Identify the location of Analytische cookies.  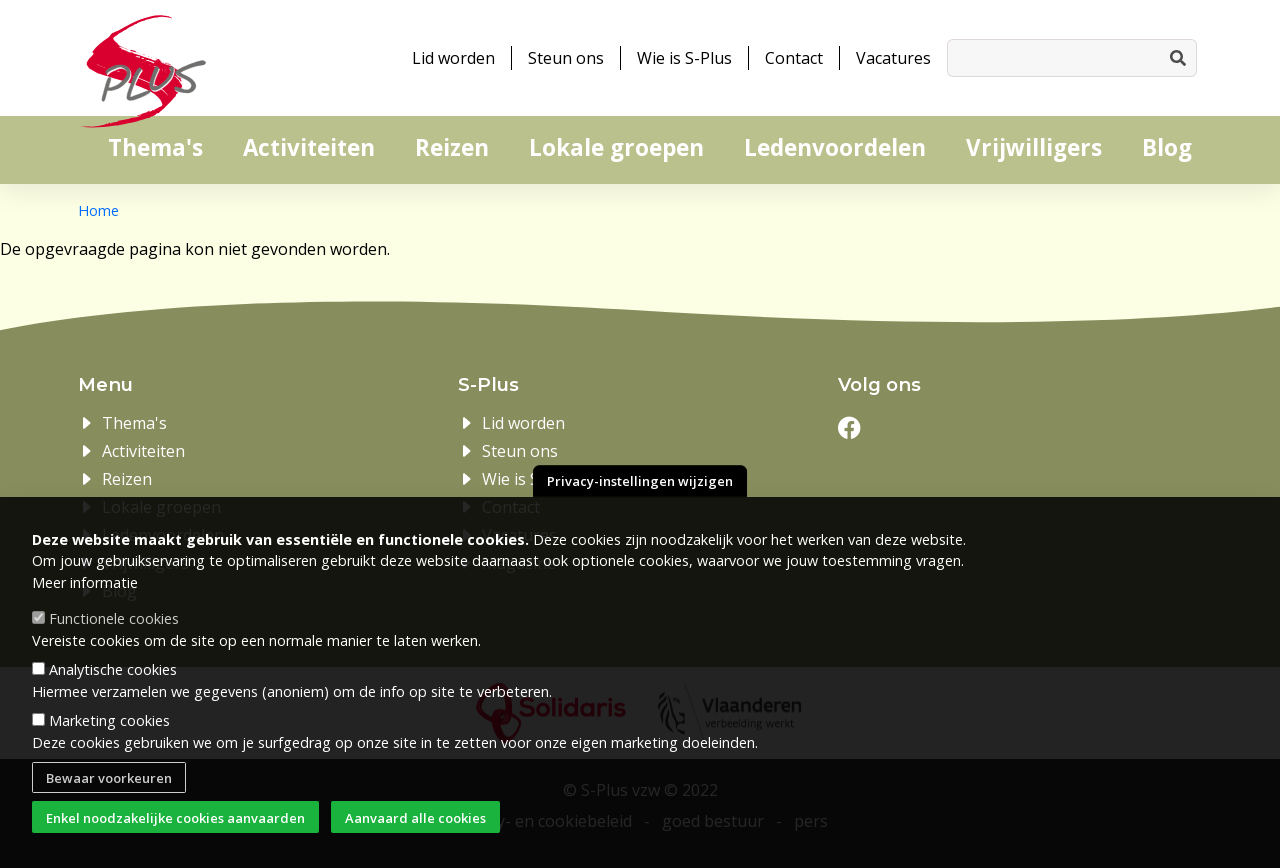
(113, 697).